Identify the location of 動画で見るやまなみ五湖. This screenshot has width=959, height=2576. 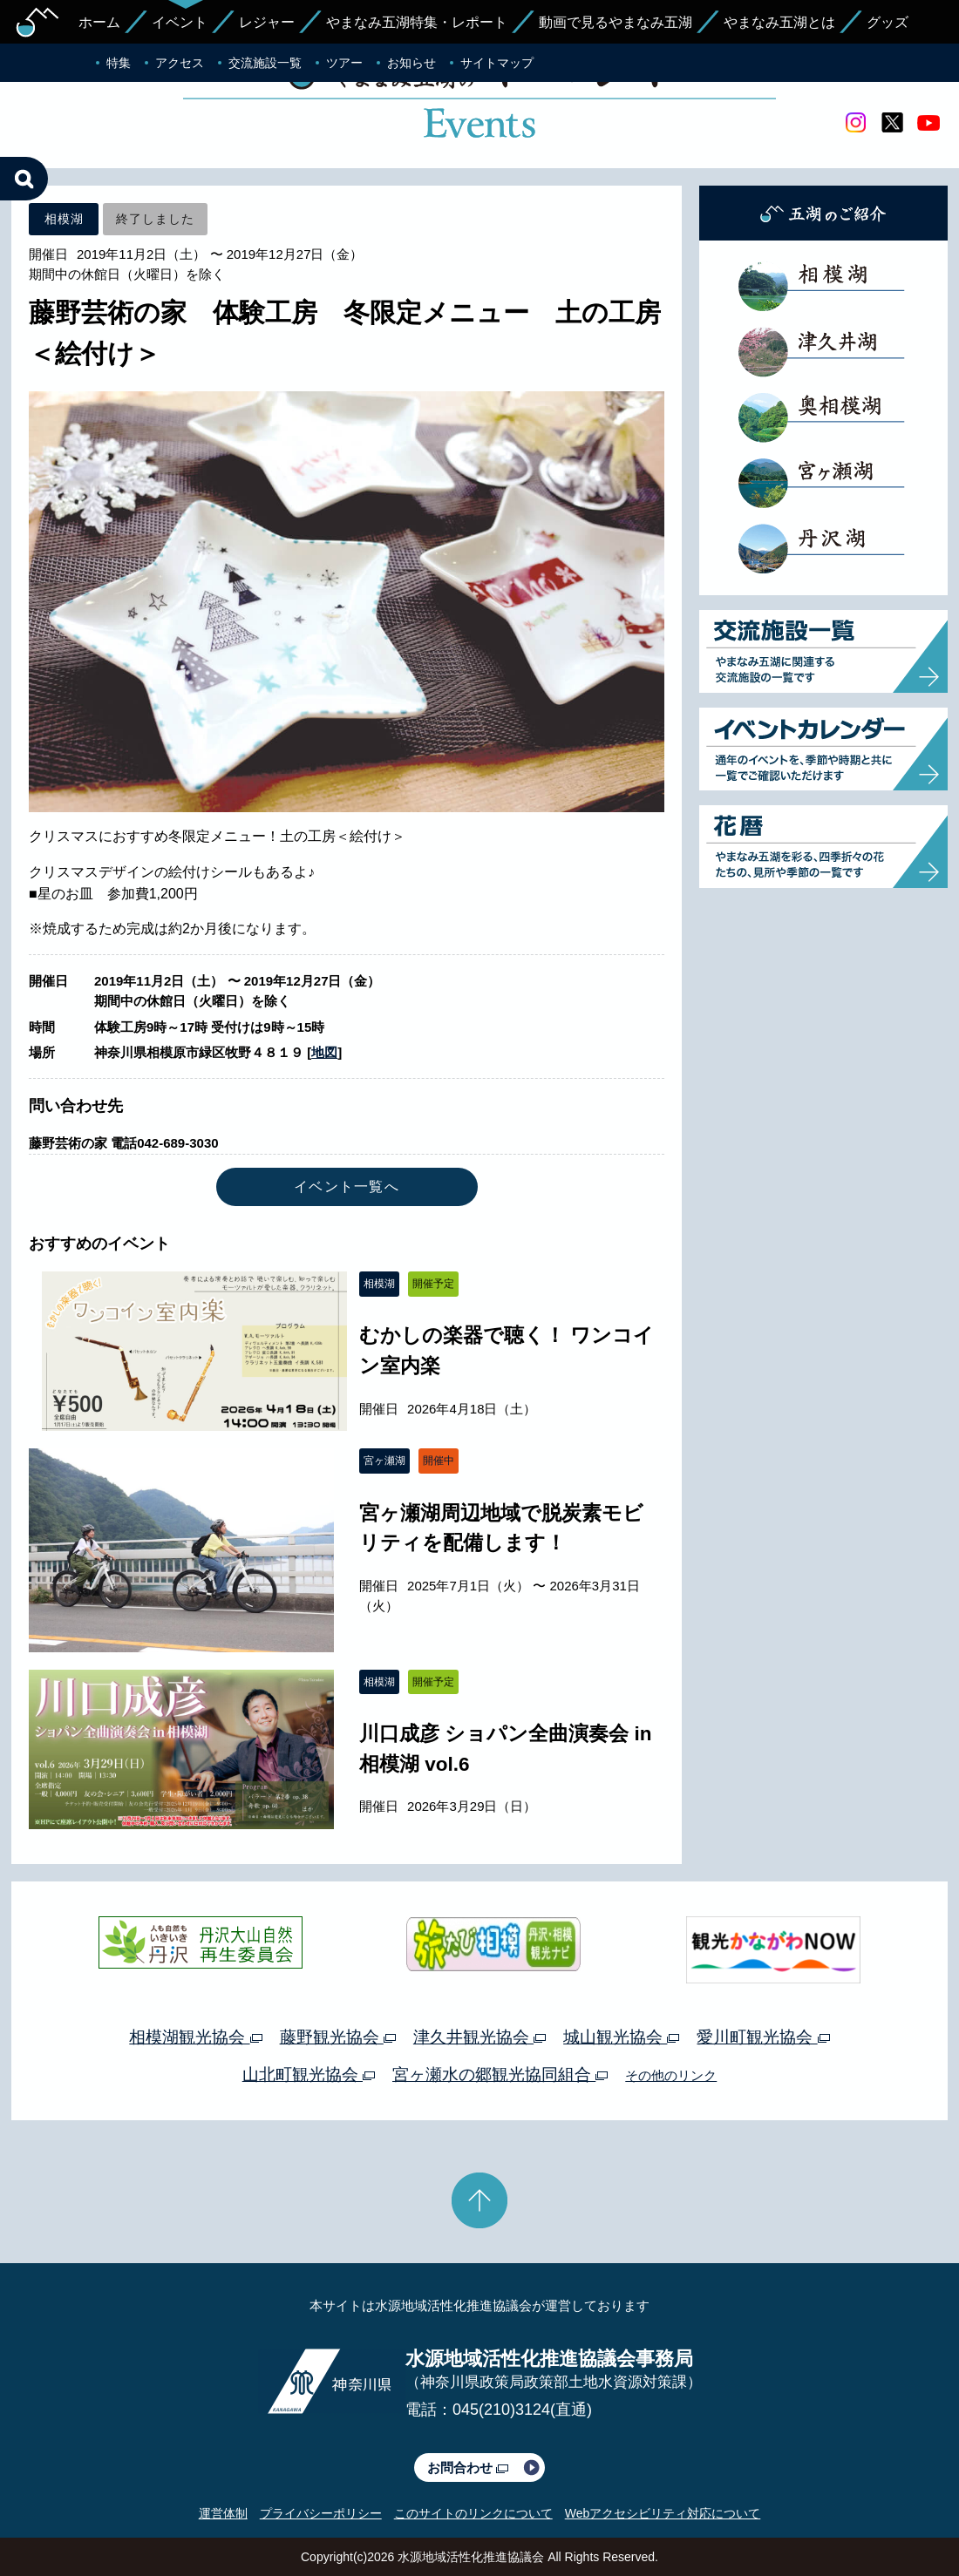
(615, 22).